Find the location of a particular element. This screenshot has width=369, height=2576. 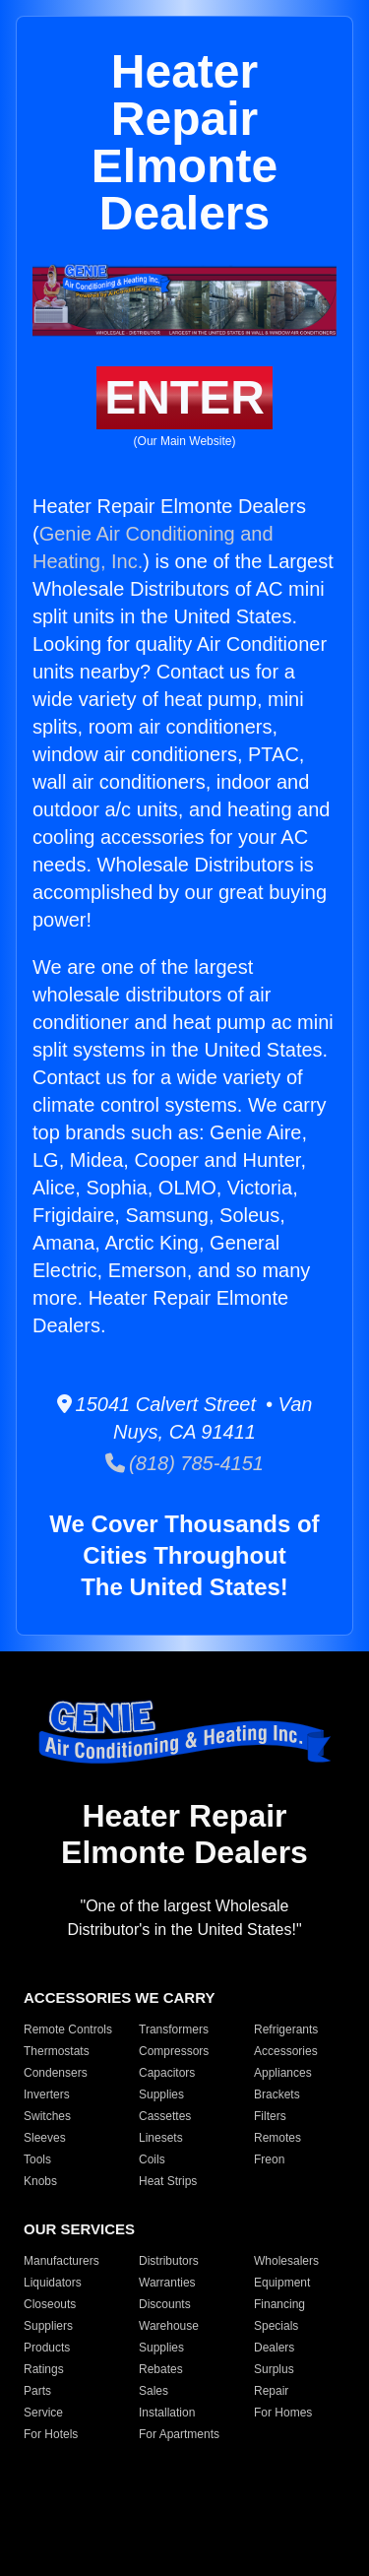

Cassettes is located at coordinates (165, 2116).